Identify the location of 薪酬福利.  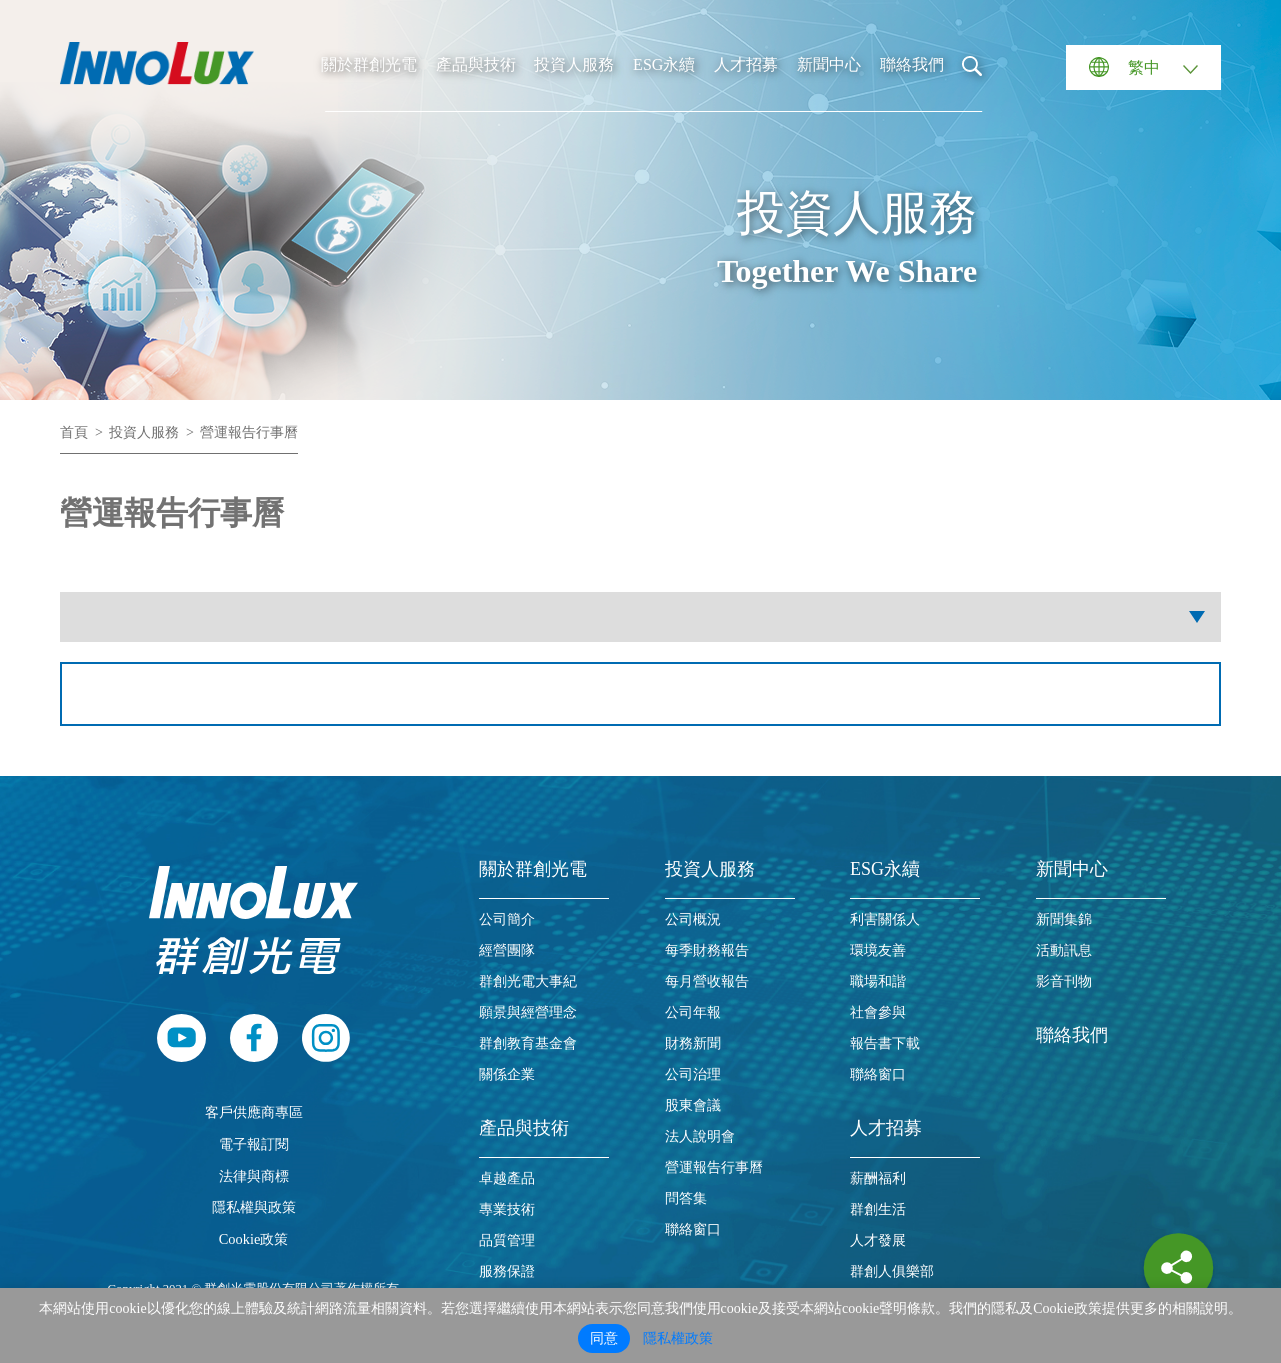
(878, 1178).